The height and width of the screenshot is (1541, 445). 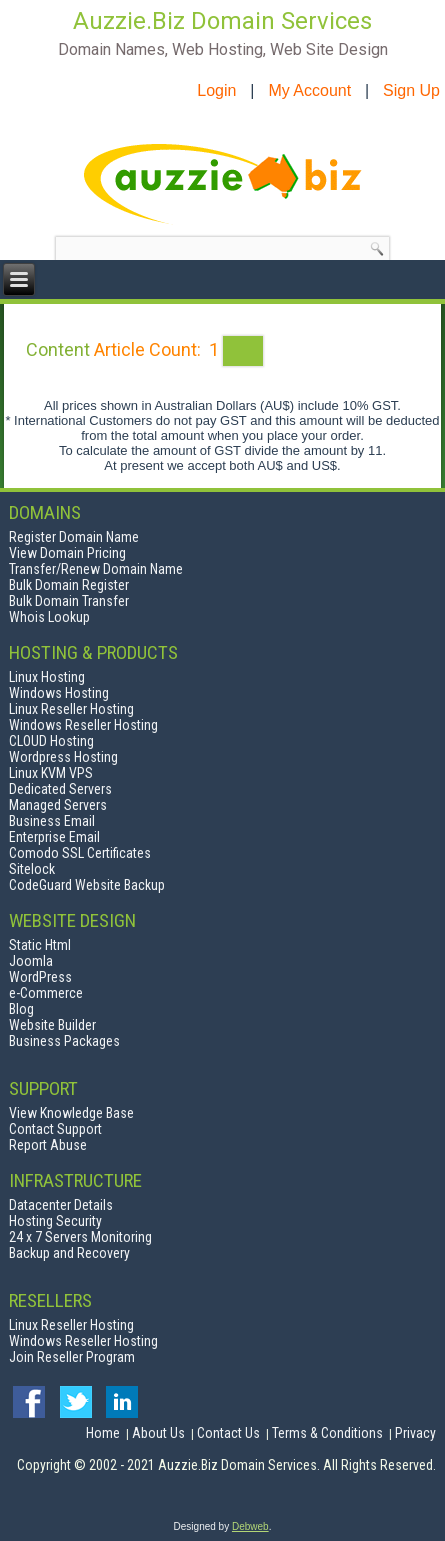 What do you see at coordinates (83, 725) in the screenshot?
I see `Windows Reseller Hosting` at bounding box center [83, 725].